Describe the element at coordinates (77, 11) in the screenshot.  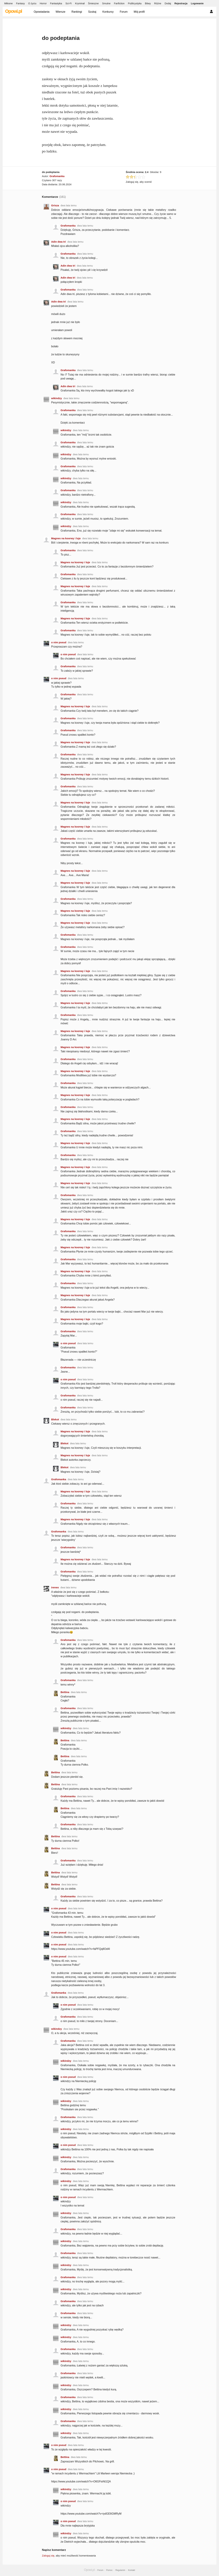
I see `Rankingi` at that location.